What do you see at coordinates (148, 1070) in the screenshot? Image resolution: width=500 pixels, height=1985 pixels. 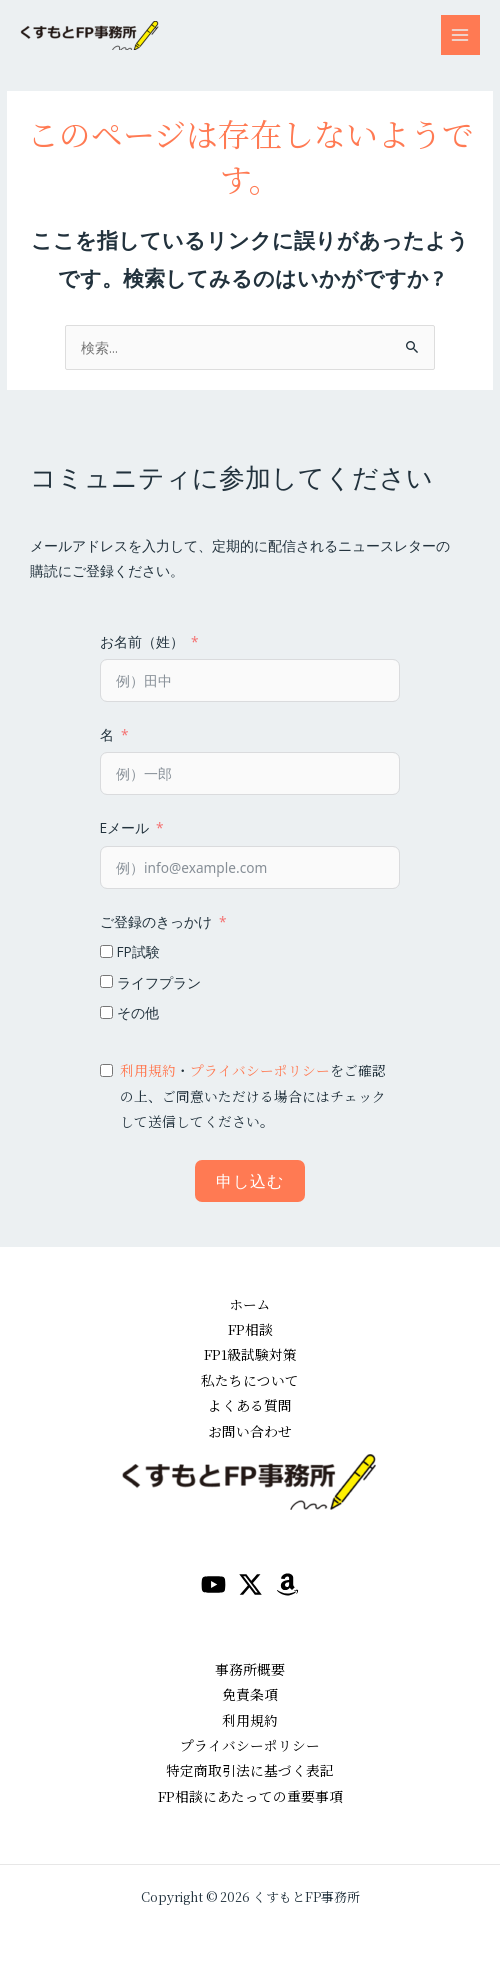 I see `利用規約` at bounding box center [148, 1070].